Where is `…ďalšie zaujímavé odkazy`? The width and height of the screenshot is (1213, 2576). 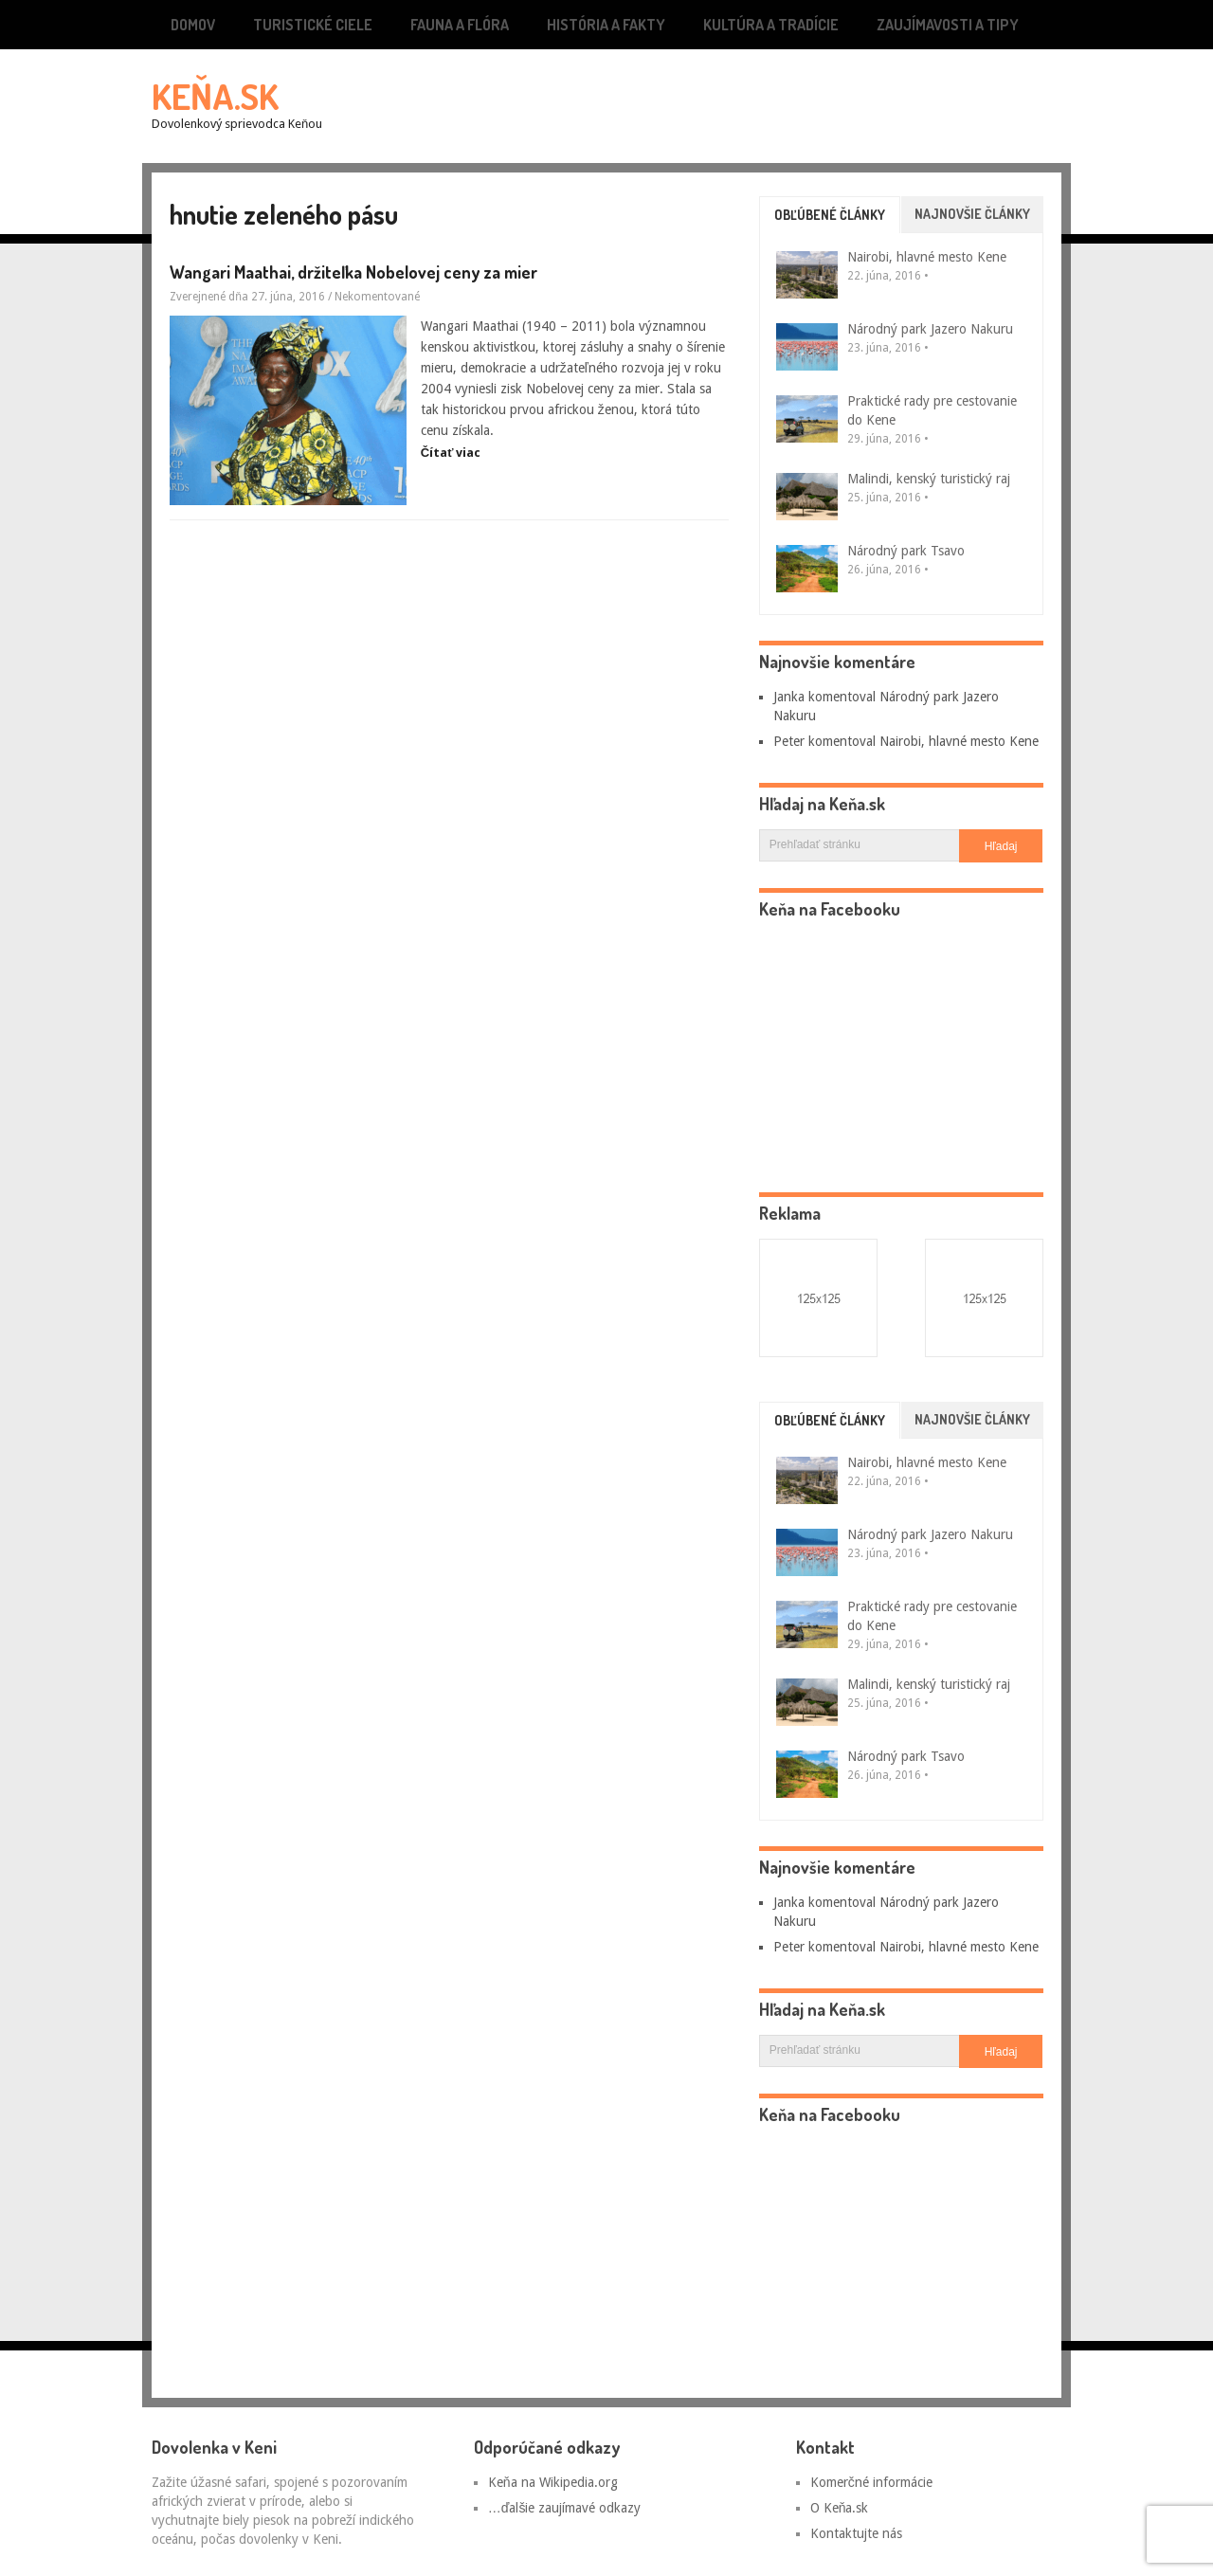
…ďalšie zaujímavé odkazy is located at coordinates (565, 2507).